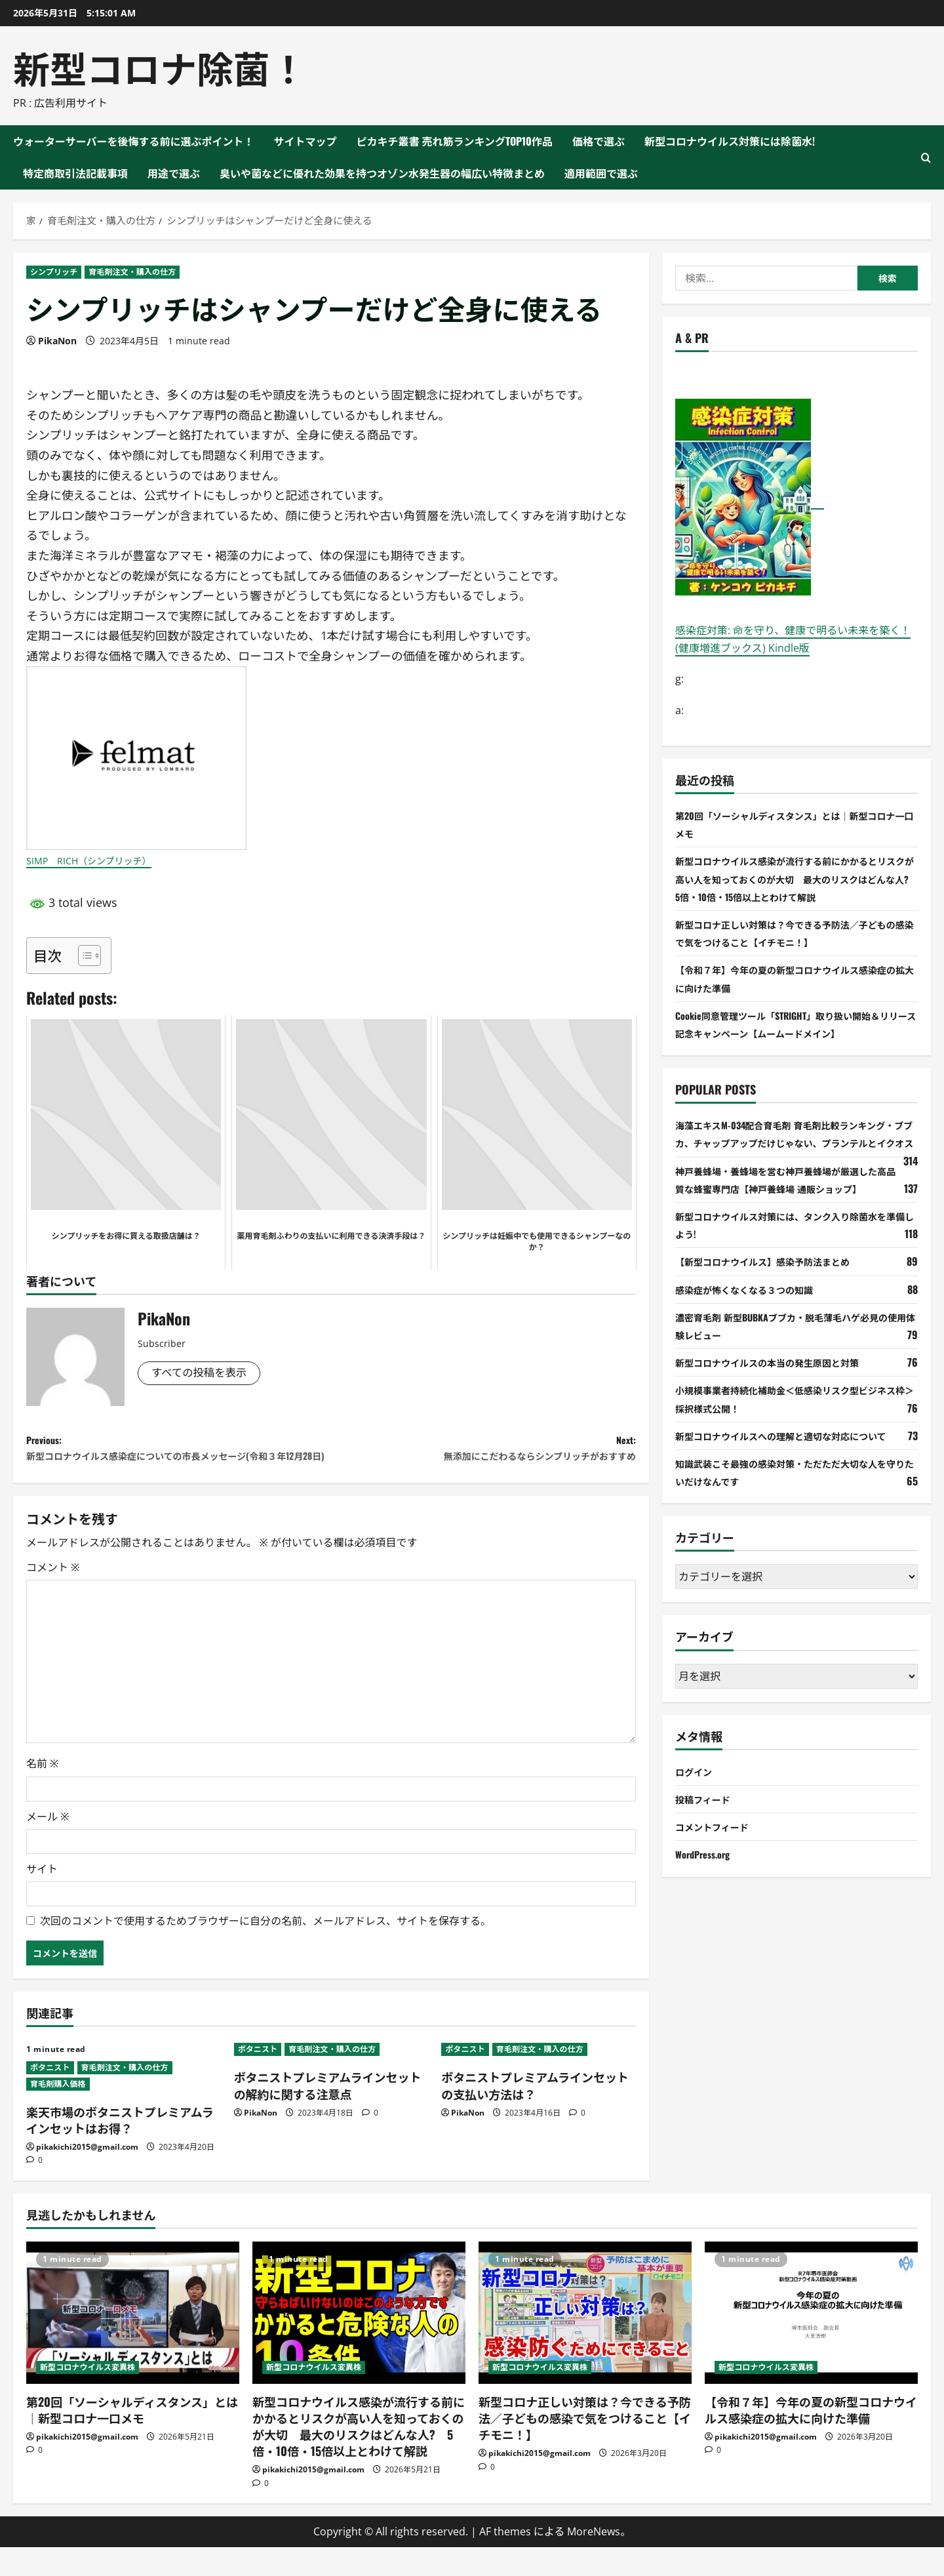 This screenshot has height=2576, width=944. Describe the element at coordinates (729, 141) in the screenshot. I see `新型コロナウイルス対策には除菌水!` at that location.